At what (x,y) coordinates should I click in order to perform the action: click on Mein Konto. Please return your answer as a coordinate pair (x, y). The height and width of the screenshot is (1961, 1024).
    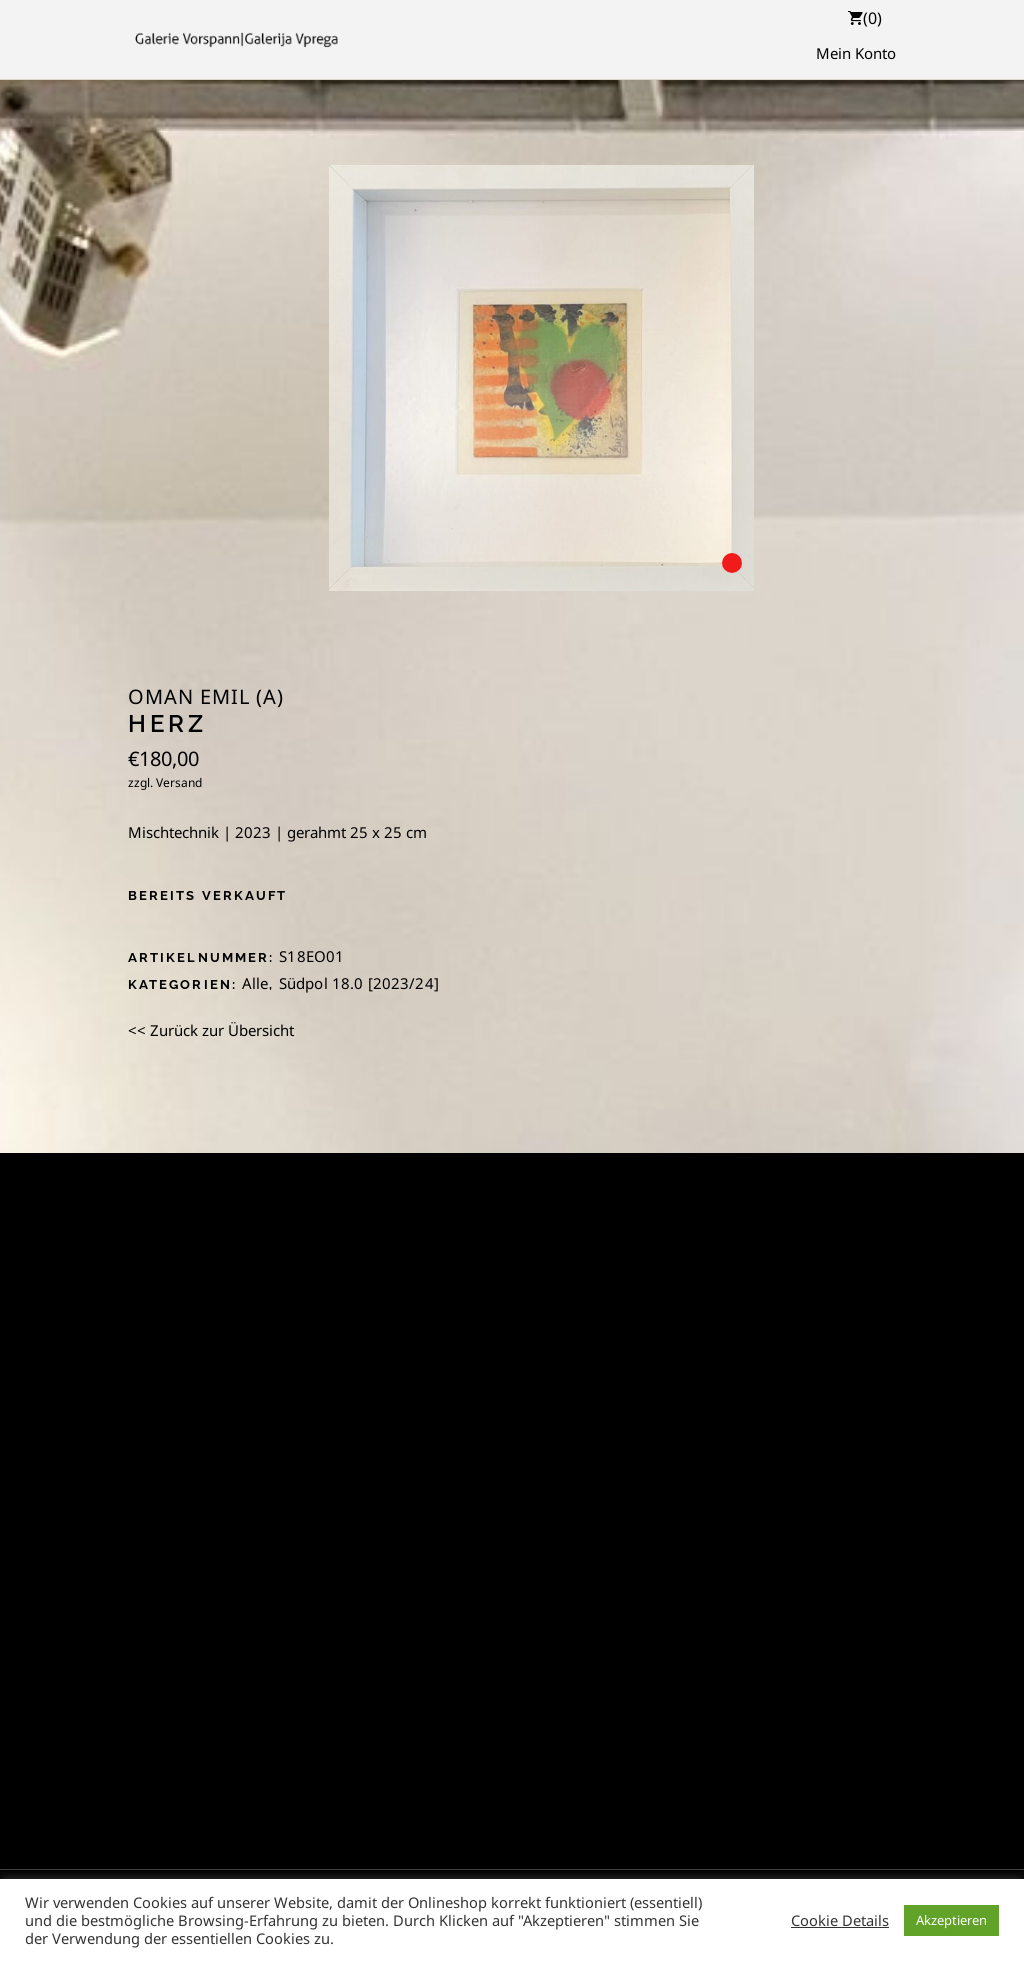
    Looking at the image, I should click on (856, 53).